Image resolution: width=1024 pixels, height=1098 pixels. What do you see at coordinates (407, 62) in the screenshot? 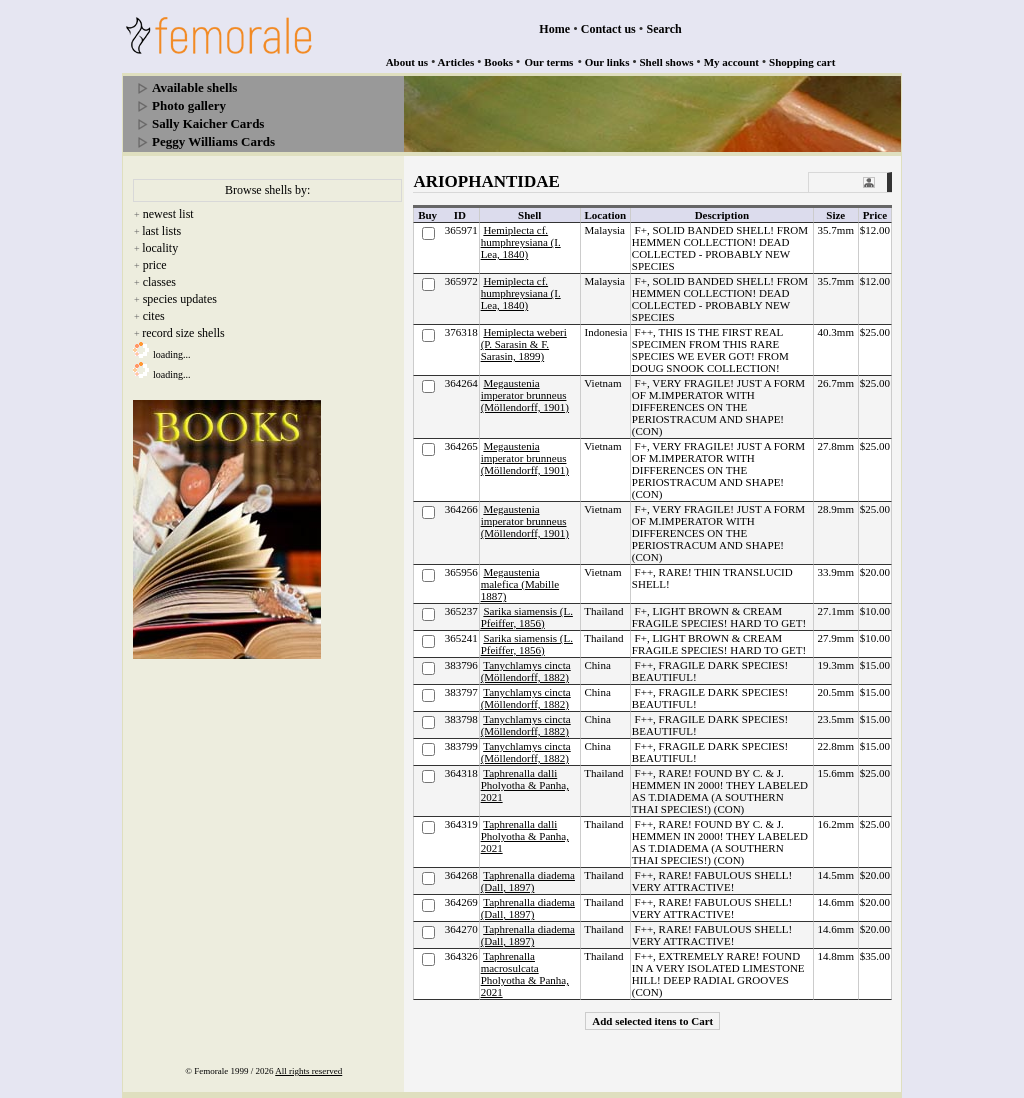
I see `About us` at bounding box center [407, 62].